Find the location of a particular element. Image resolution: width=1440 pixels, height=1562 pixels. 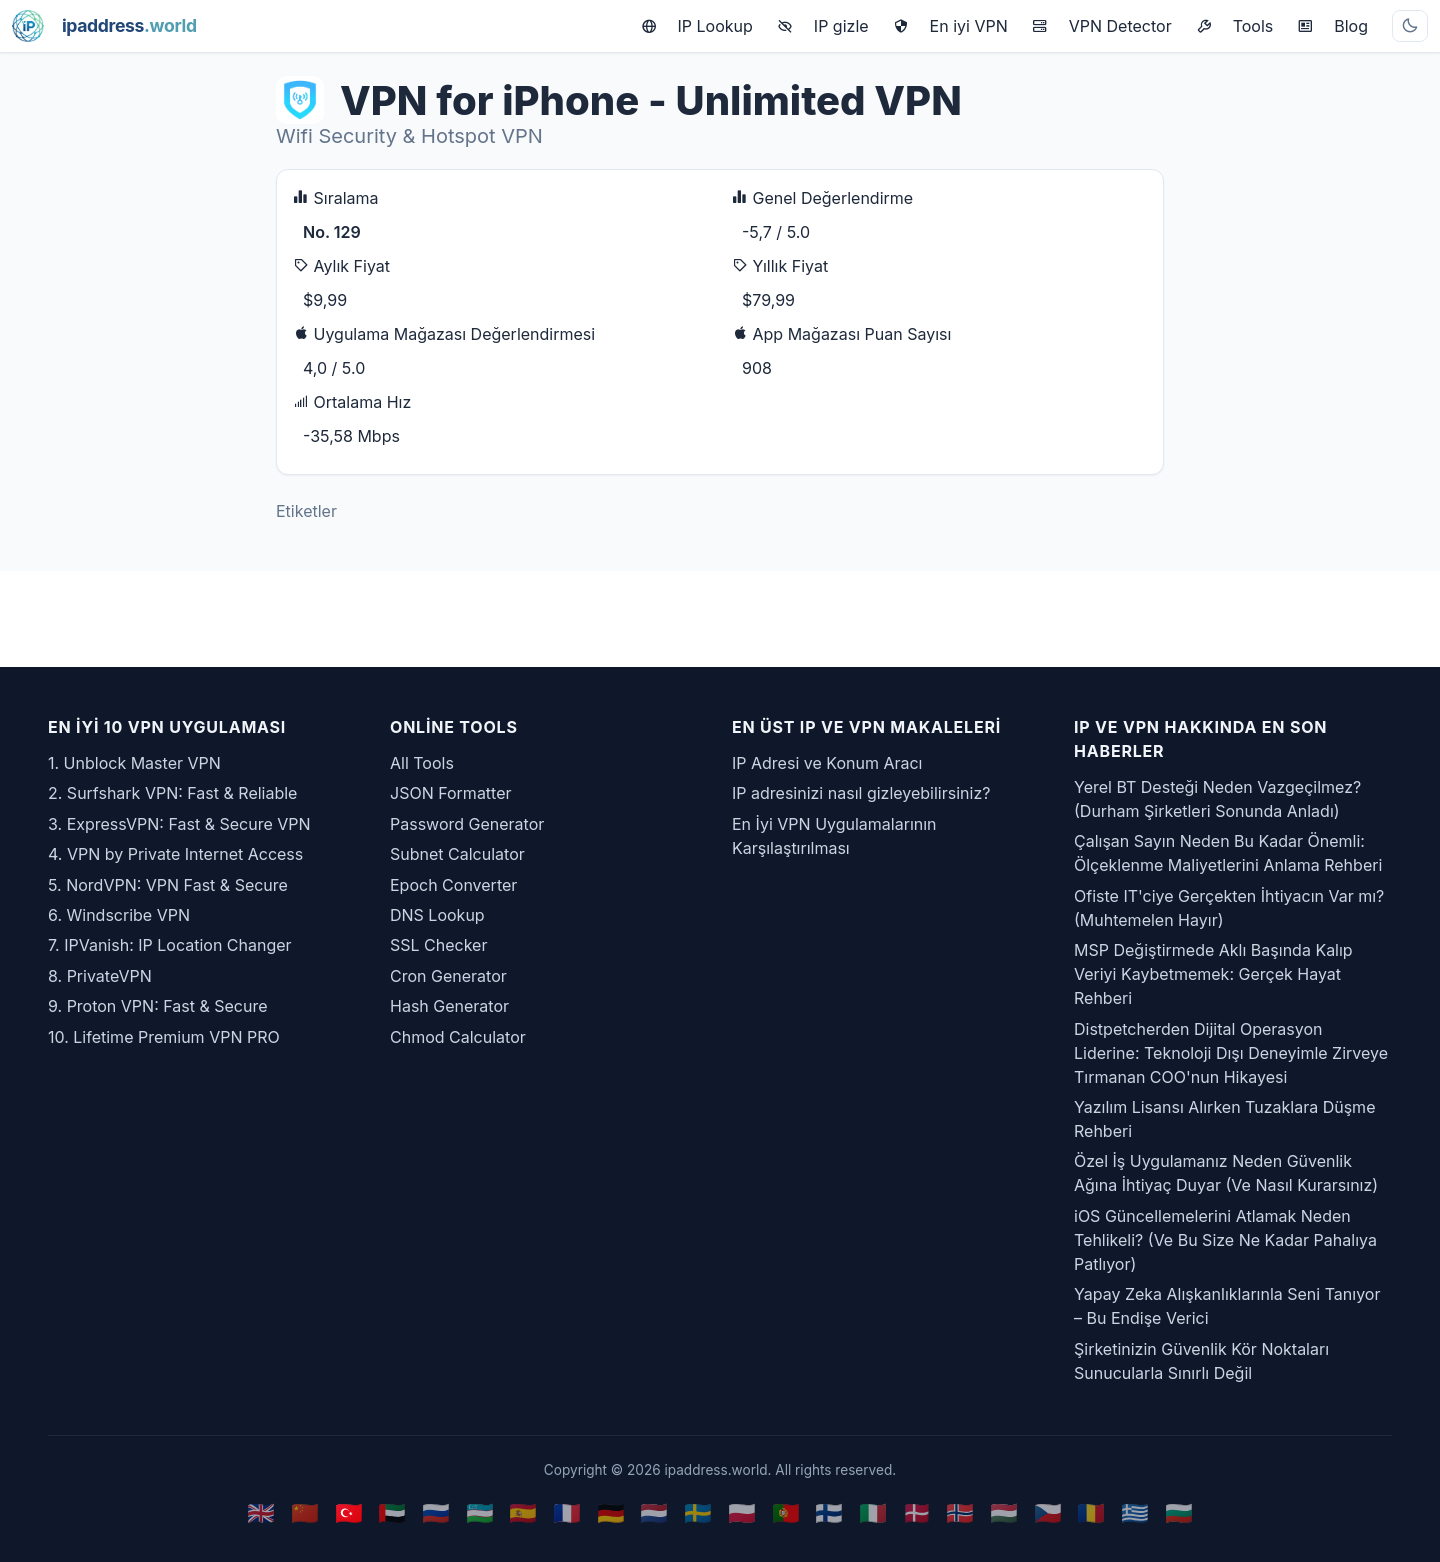

SSL Checker is located at coordinates (438, 945).